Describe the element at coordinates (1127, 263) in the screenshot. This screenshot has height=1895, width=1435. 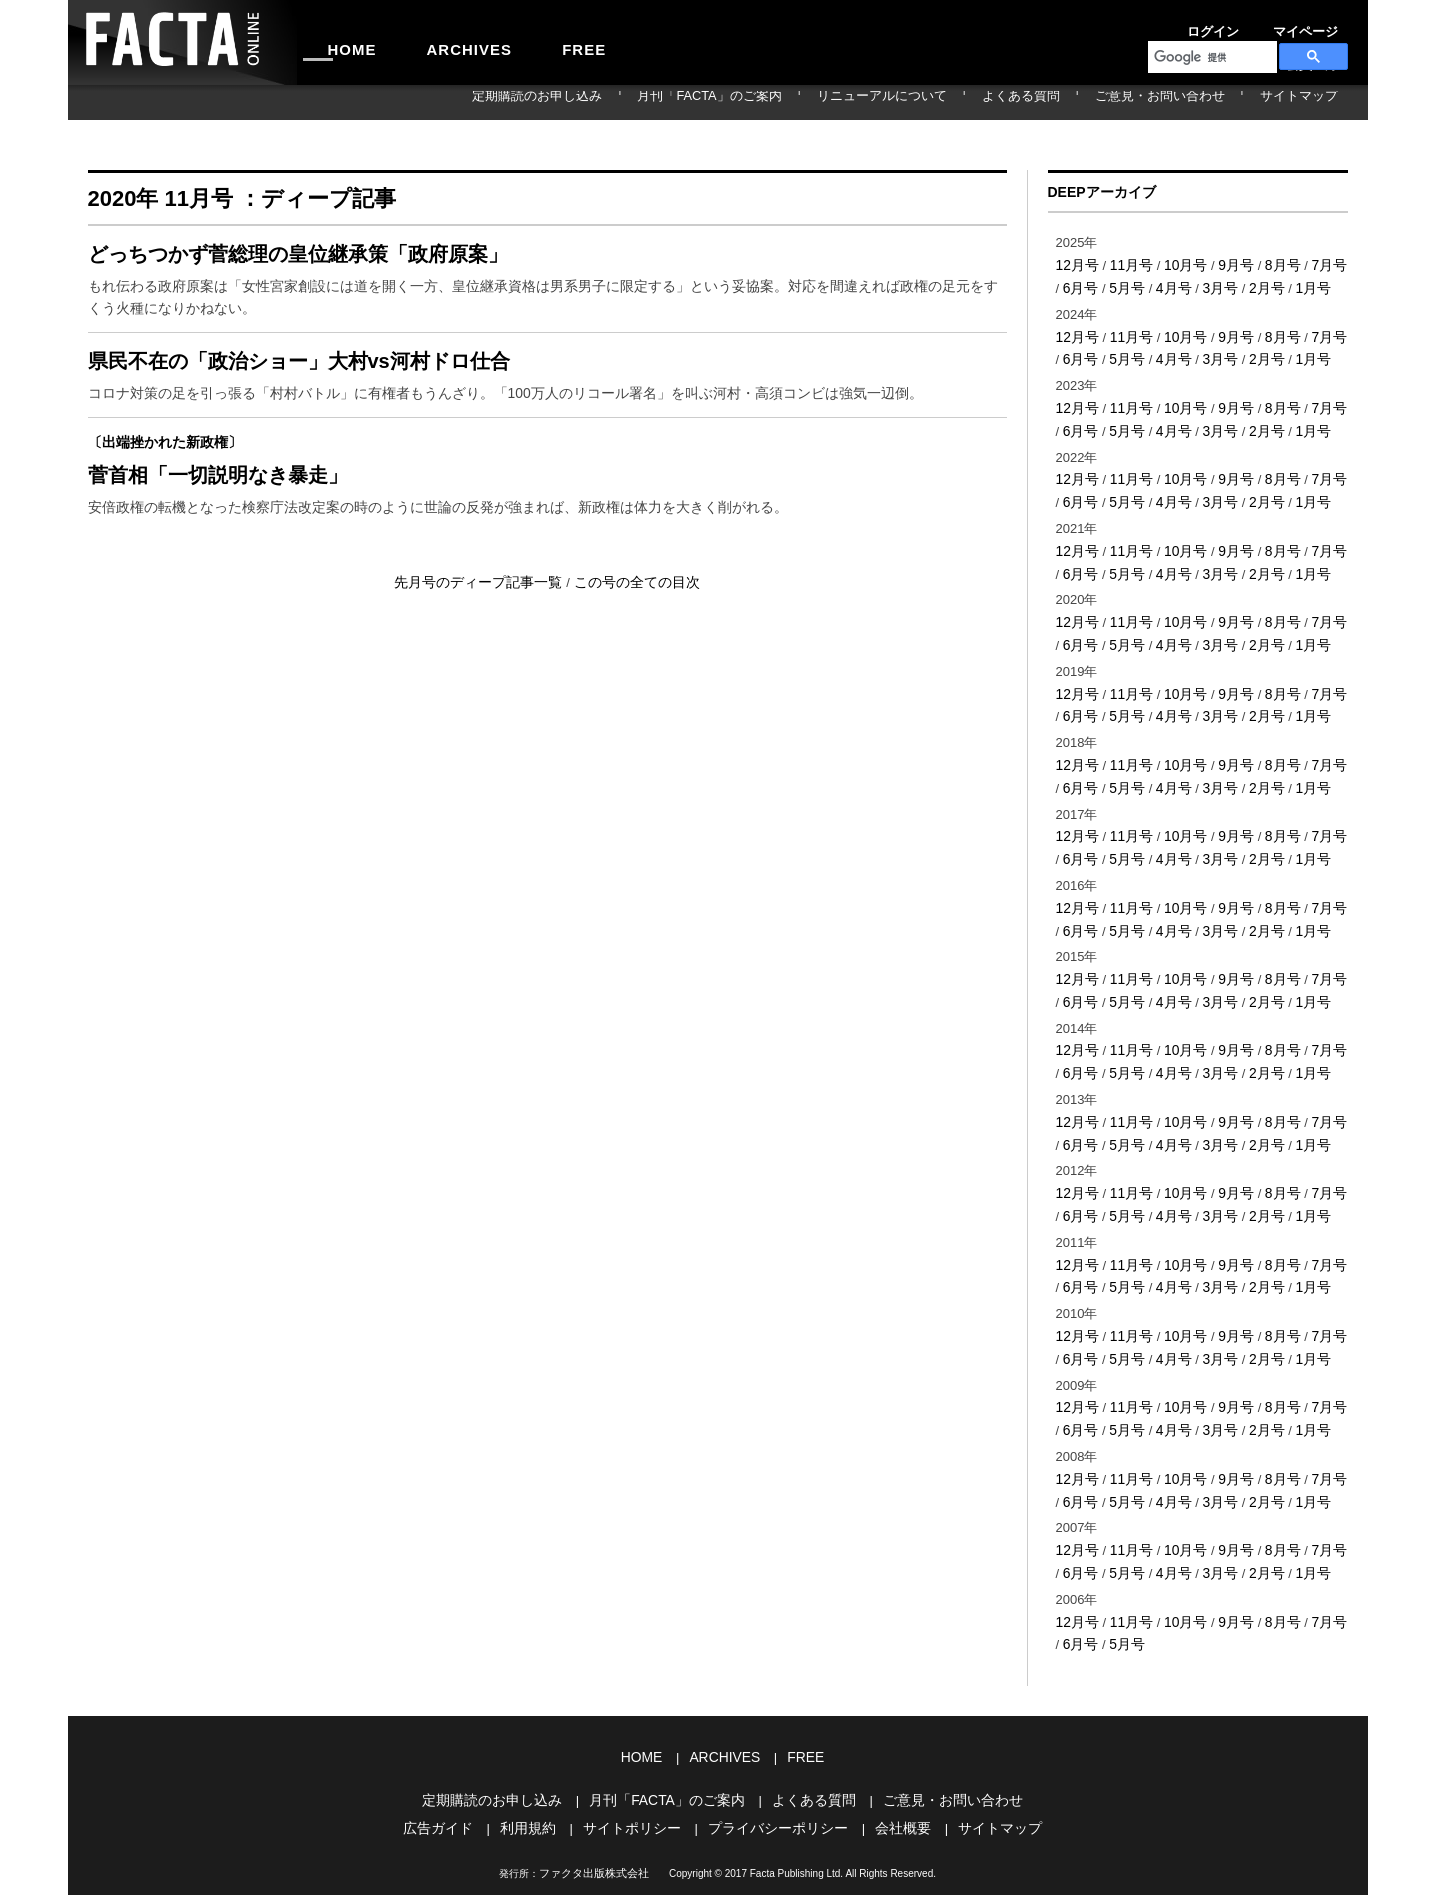
I see `11月号` at that location.